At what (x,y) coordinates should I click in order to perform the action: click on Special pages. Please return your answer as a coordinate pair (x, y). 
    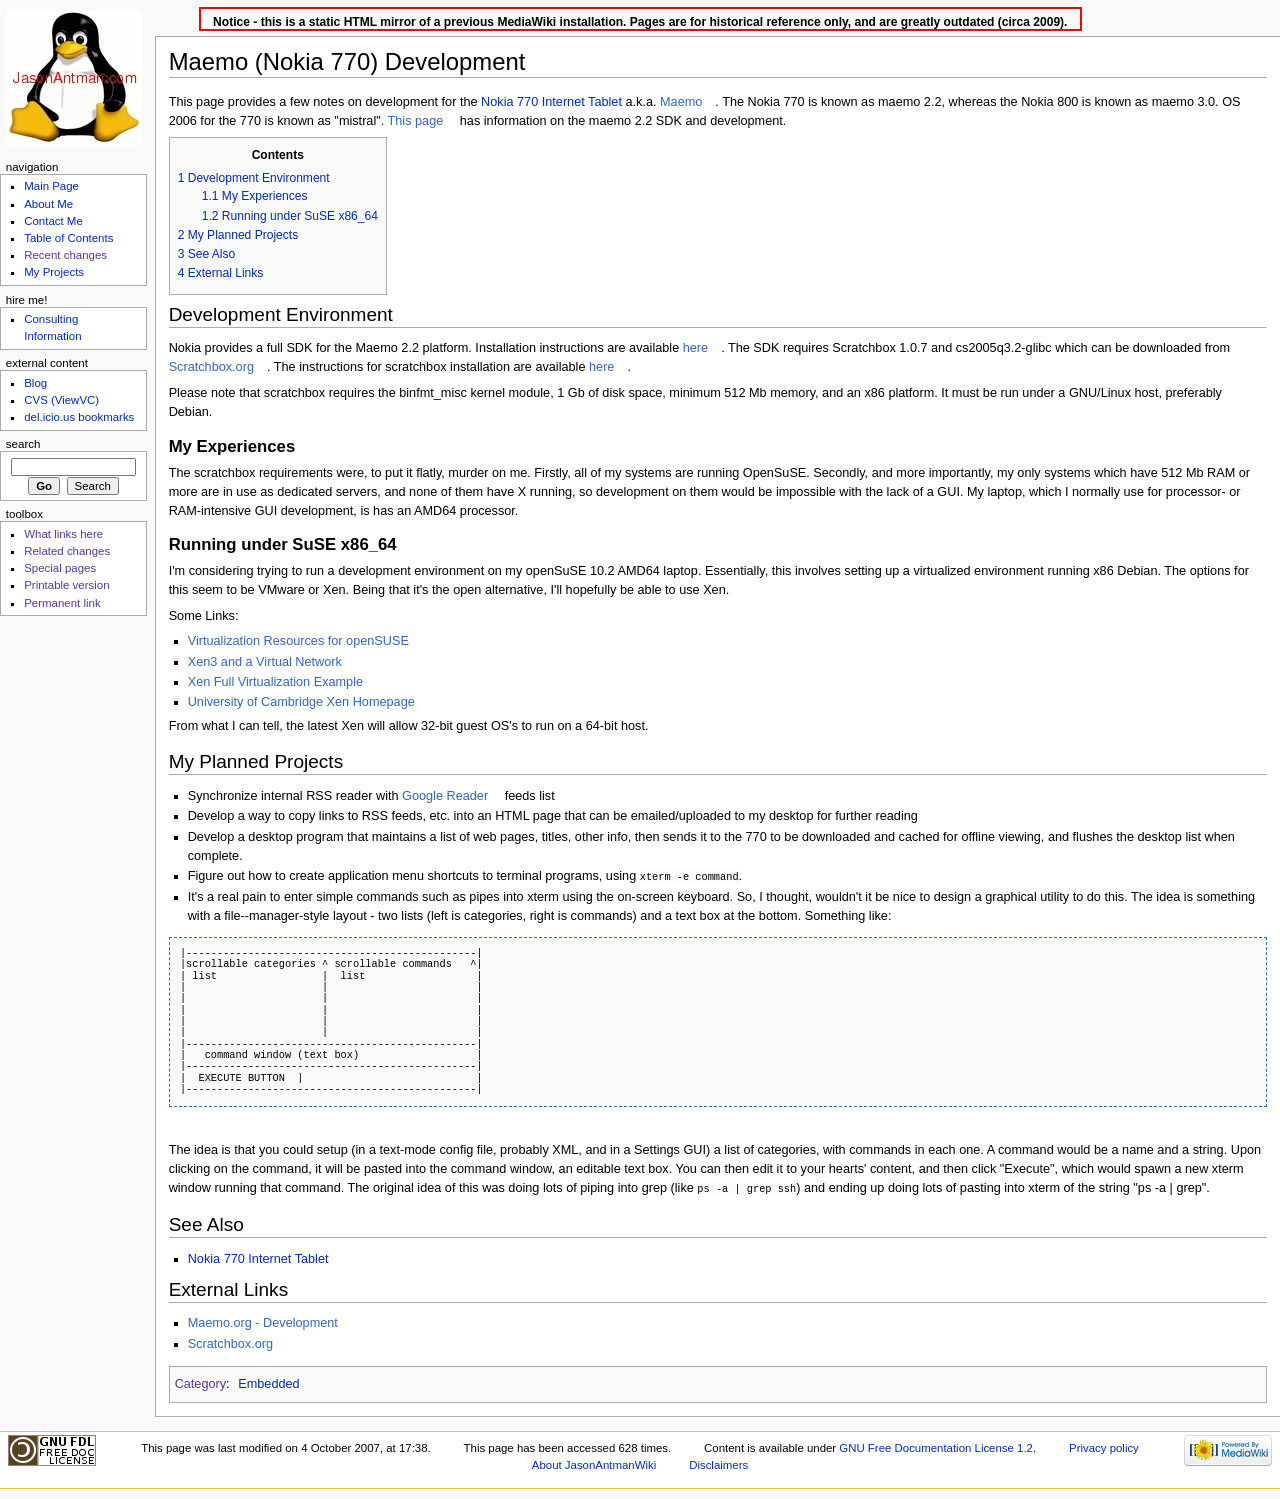
    Looking at the image, I should click on (60, 568).